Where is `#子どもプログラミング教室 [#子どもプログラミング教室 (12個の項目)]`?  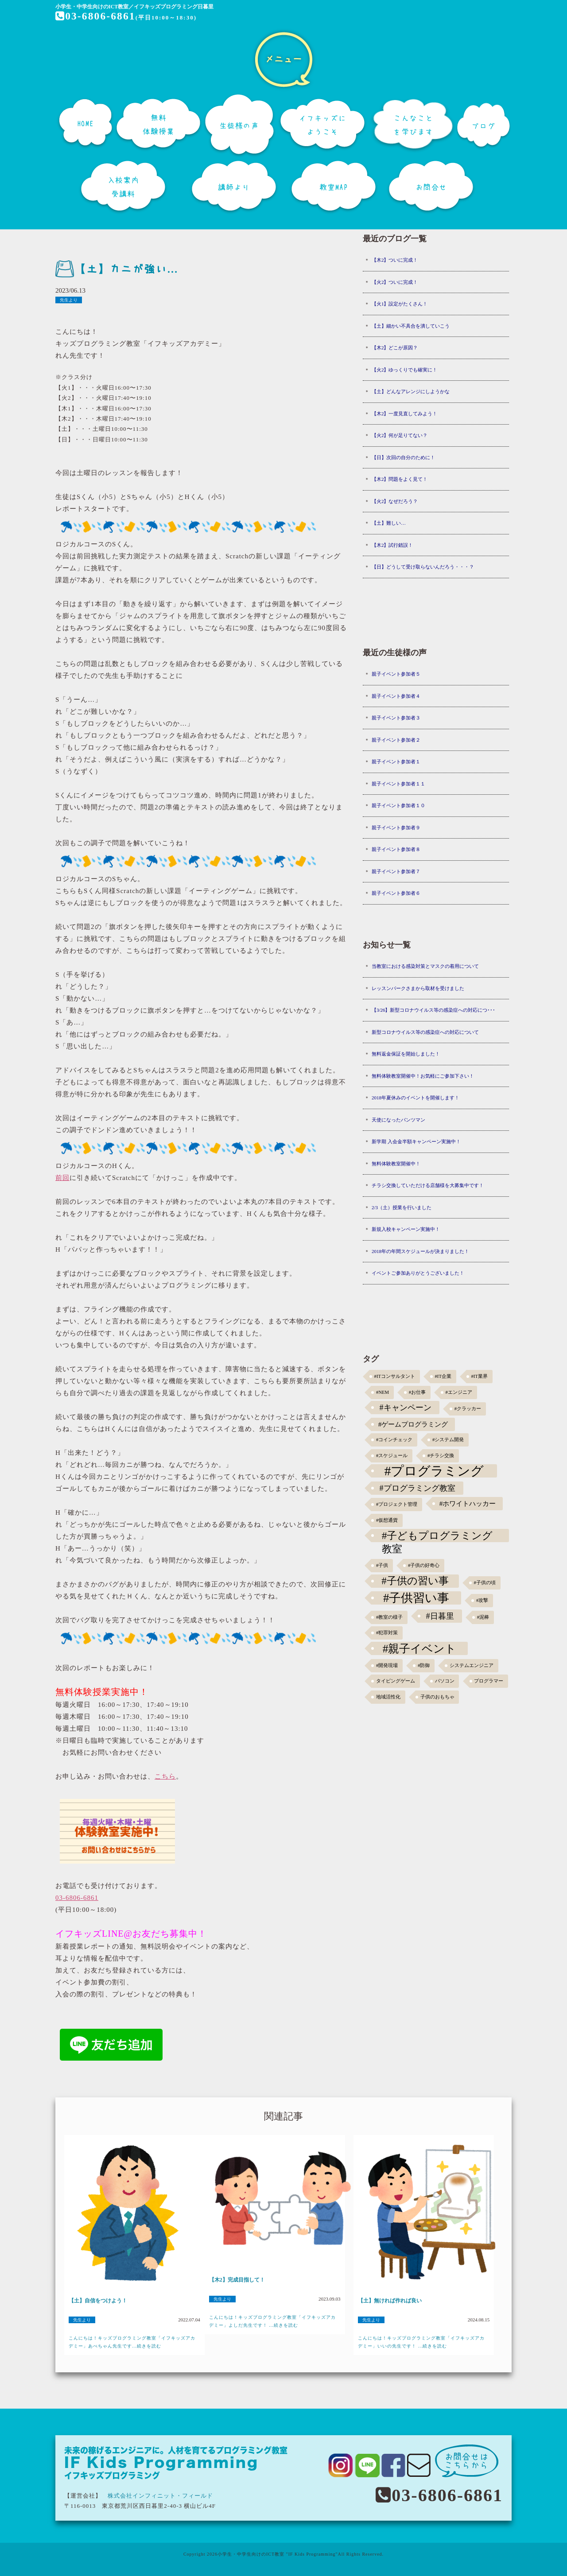 #子どもプログラミング教室 [#子どもプログラミング教室 (12個の項目)] is located at coordinates (437, 1536).